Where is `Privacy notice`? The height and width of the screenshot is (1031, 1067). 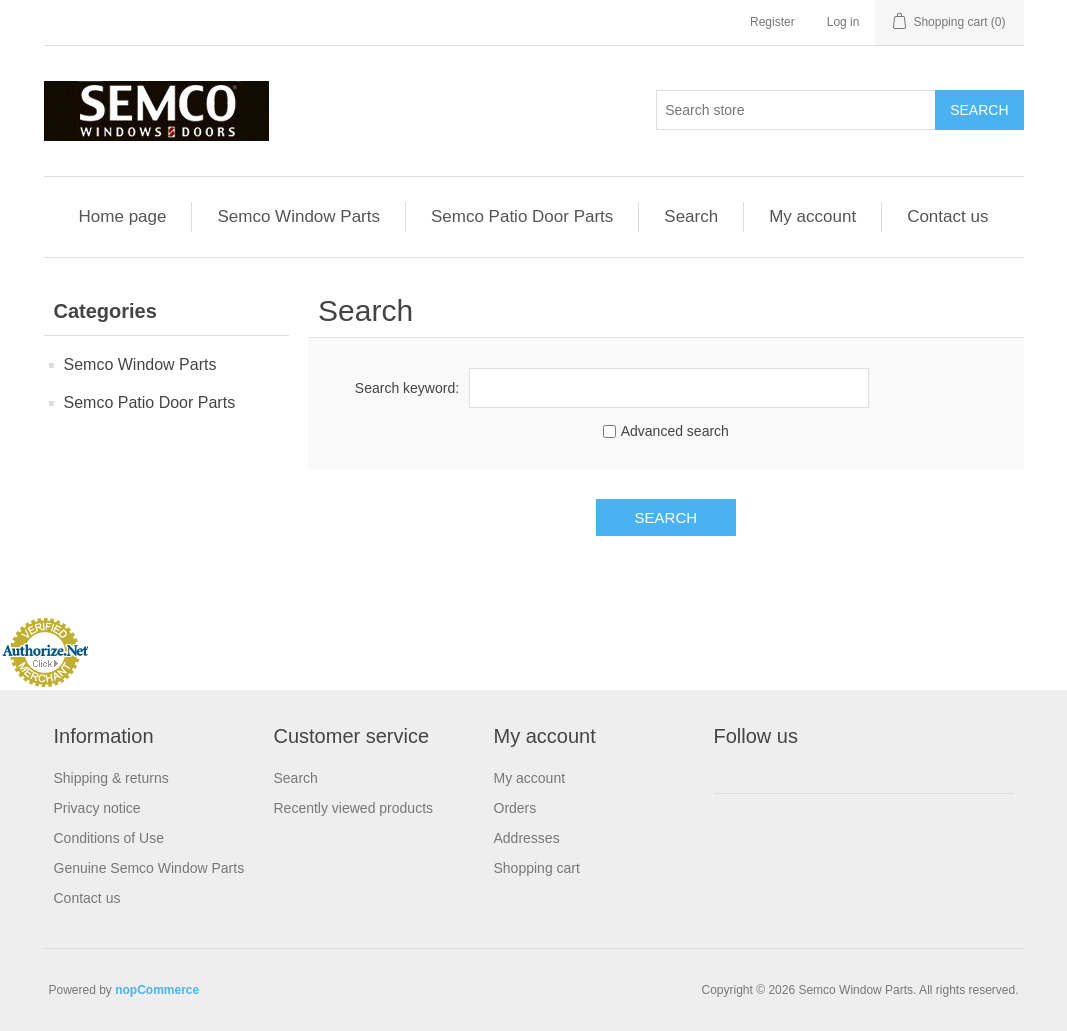 Privacy notice is located at coordinates (97, 808).